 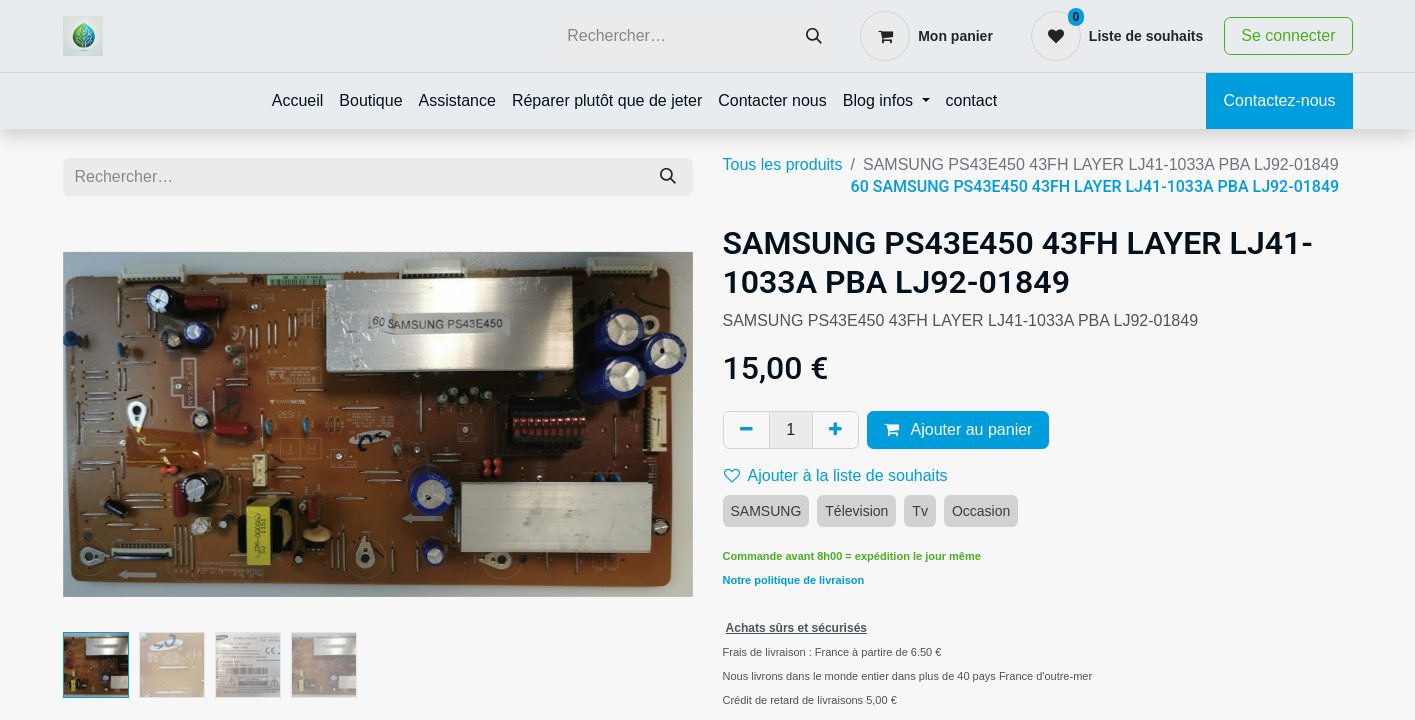 What do you see at coordinates (926, 36) in the screenshot?
I see `[Panier eCommerce]` at bounding box center [926, 36].